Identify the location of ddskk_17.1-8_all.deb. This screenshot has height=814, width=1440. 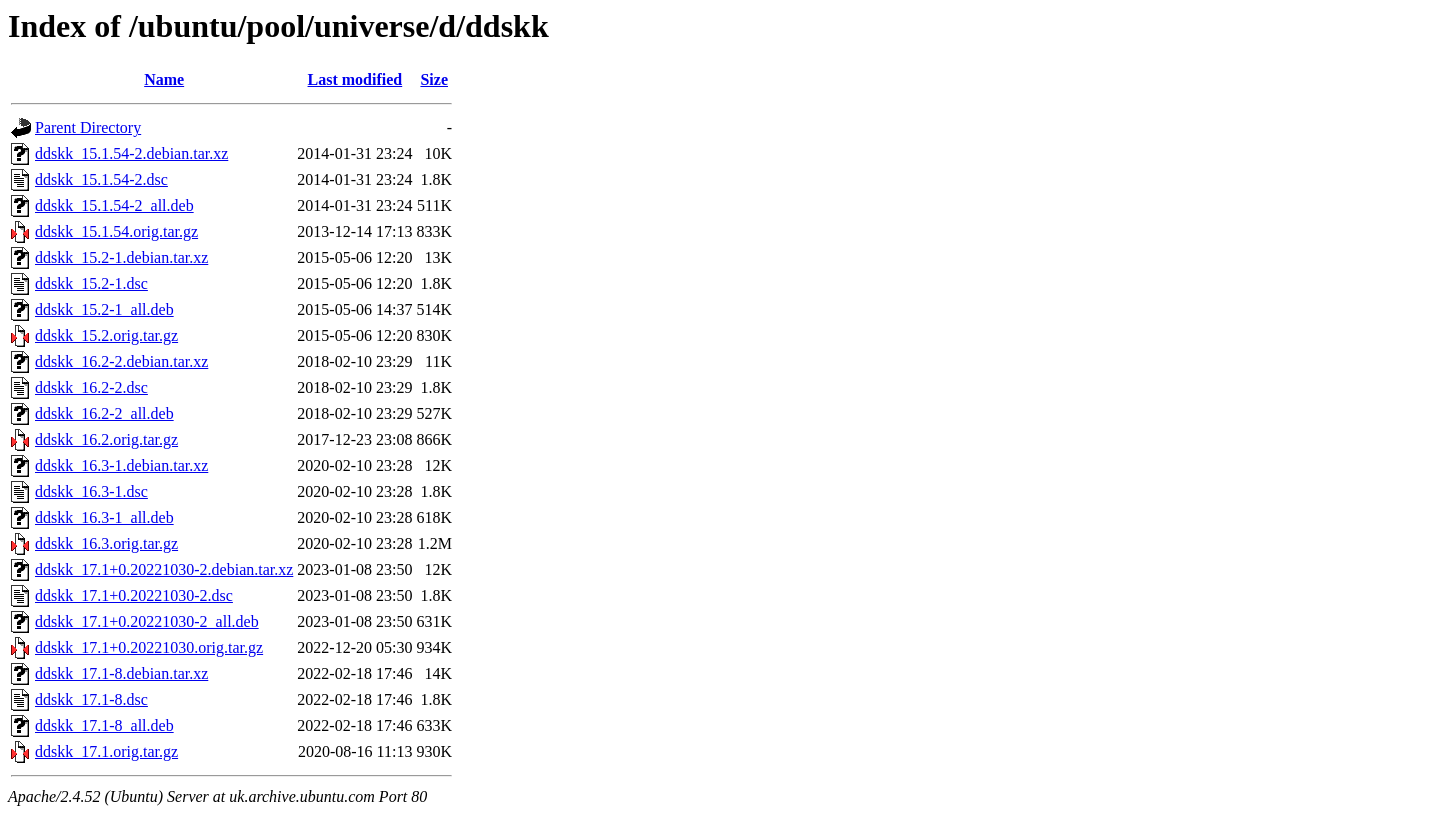
(104, 725).